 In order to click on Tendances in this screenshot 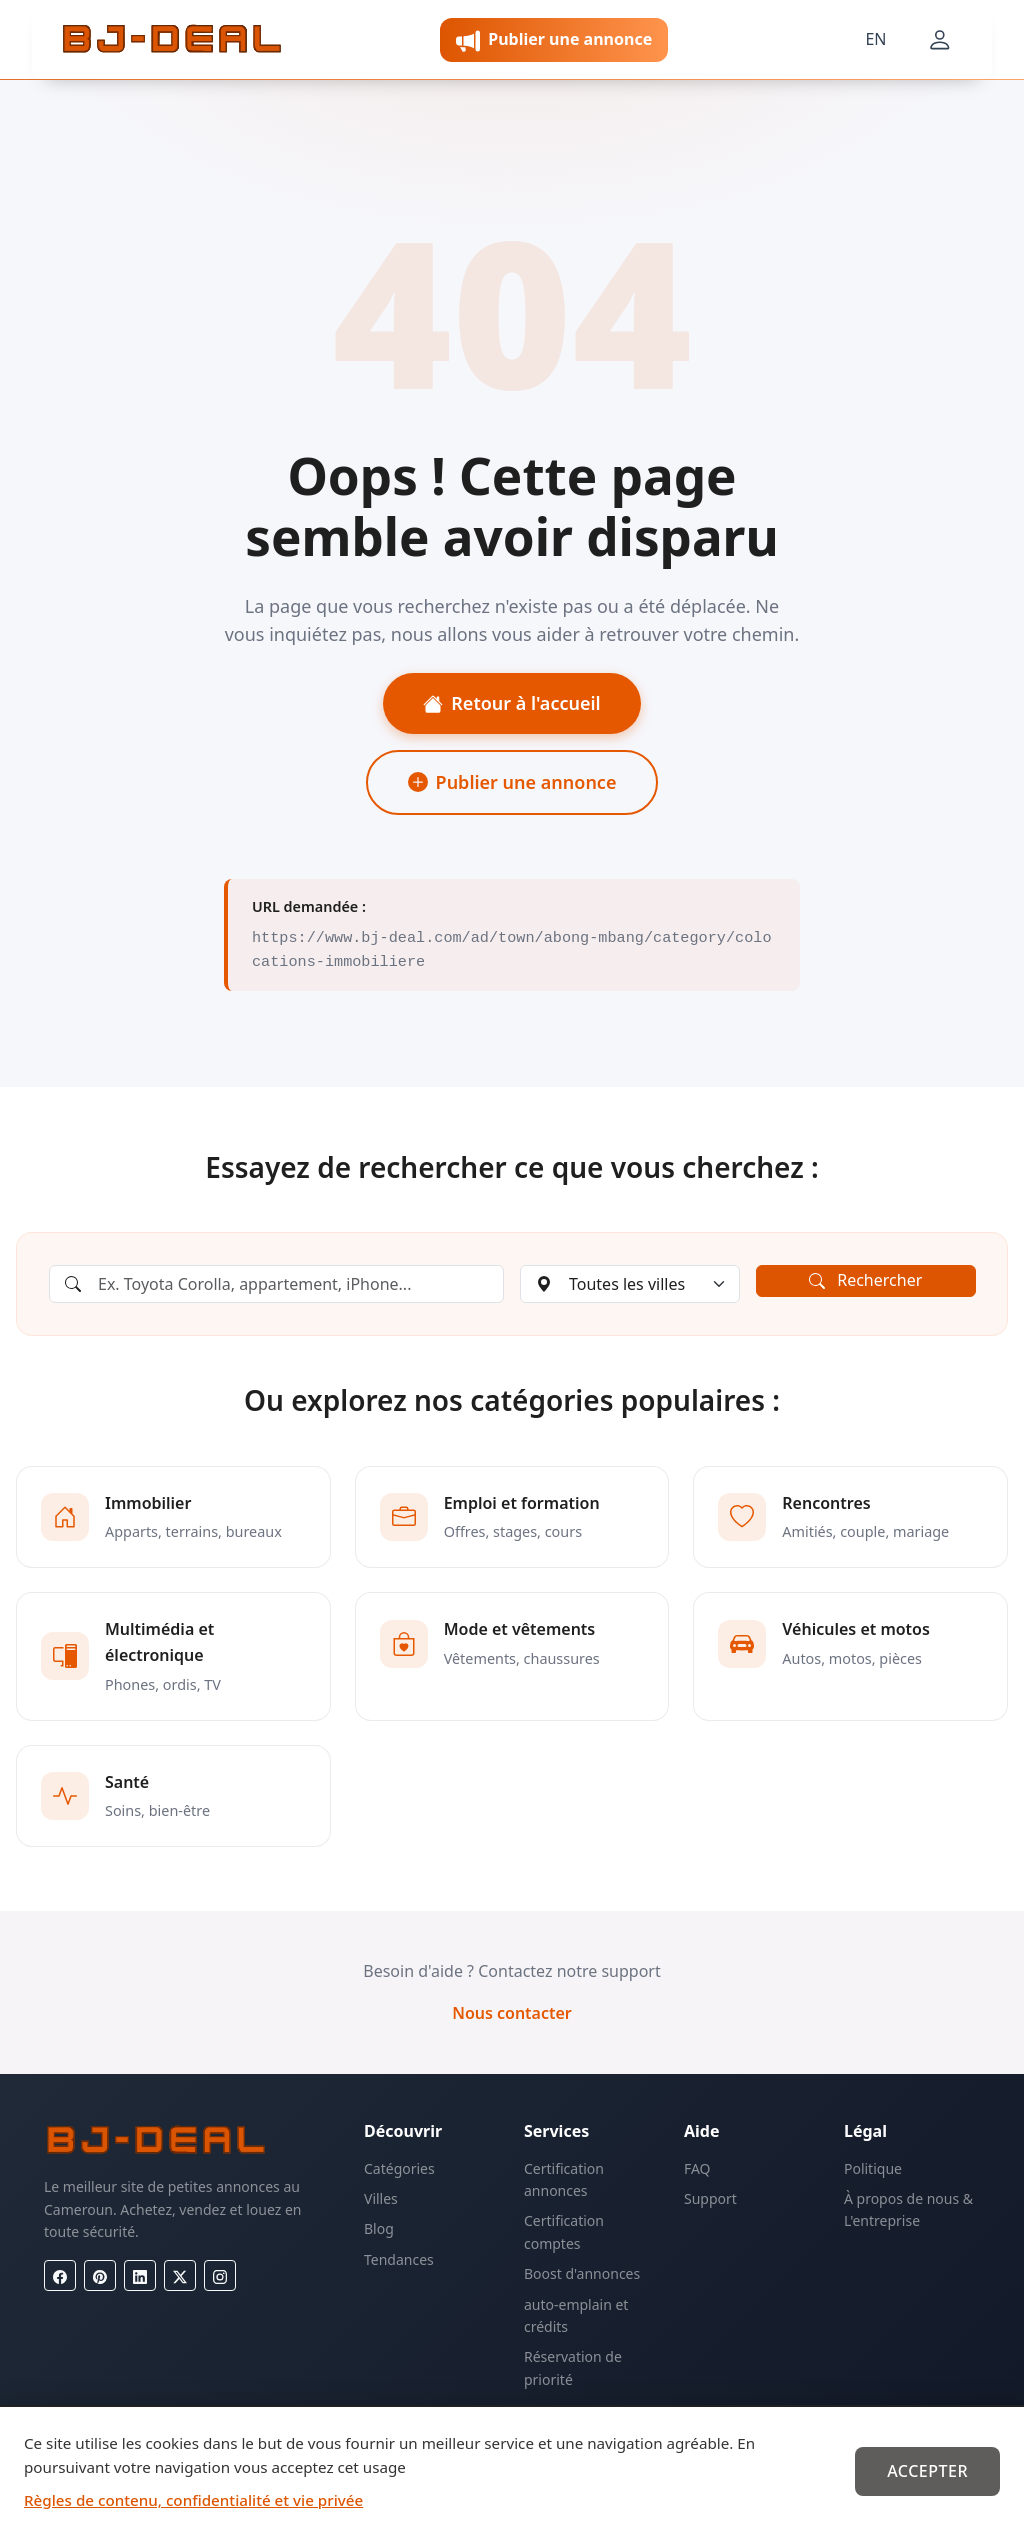, I will do `click(399, 2259)`.